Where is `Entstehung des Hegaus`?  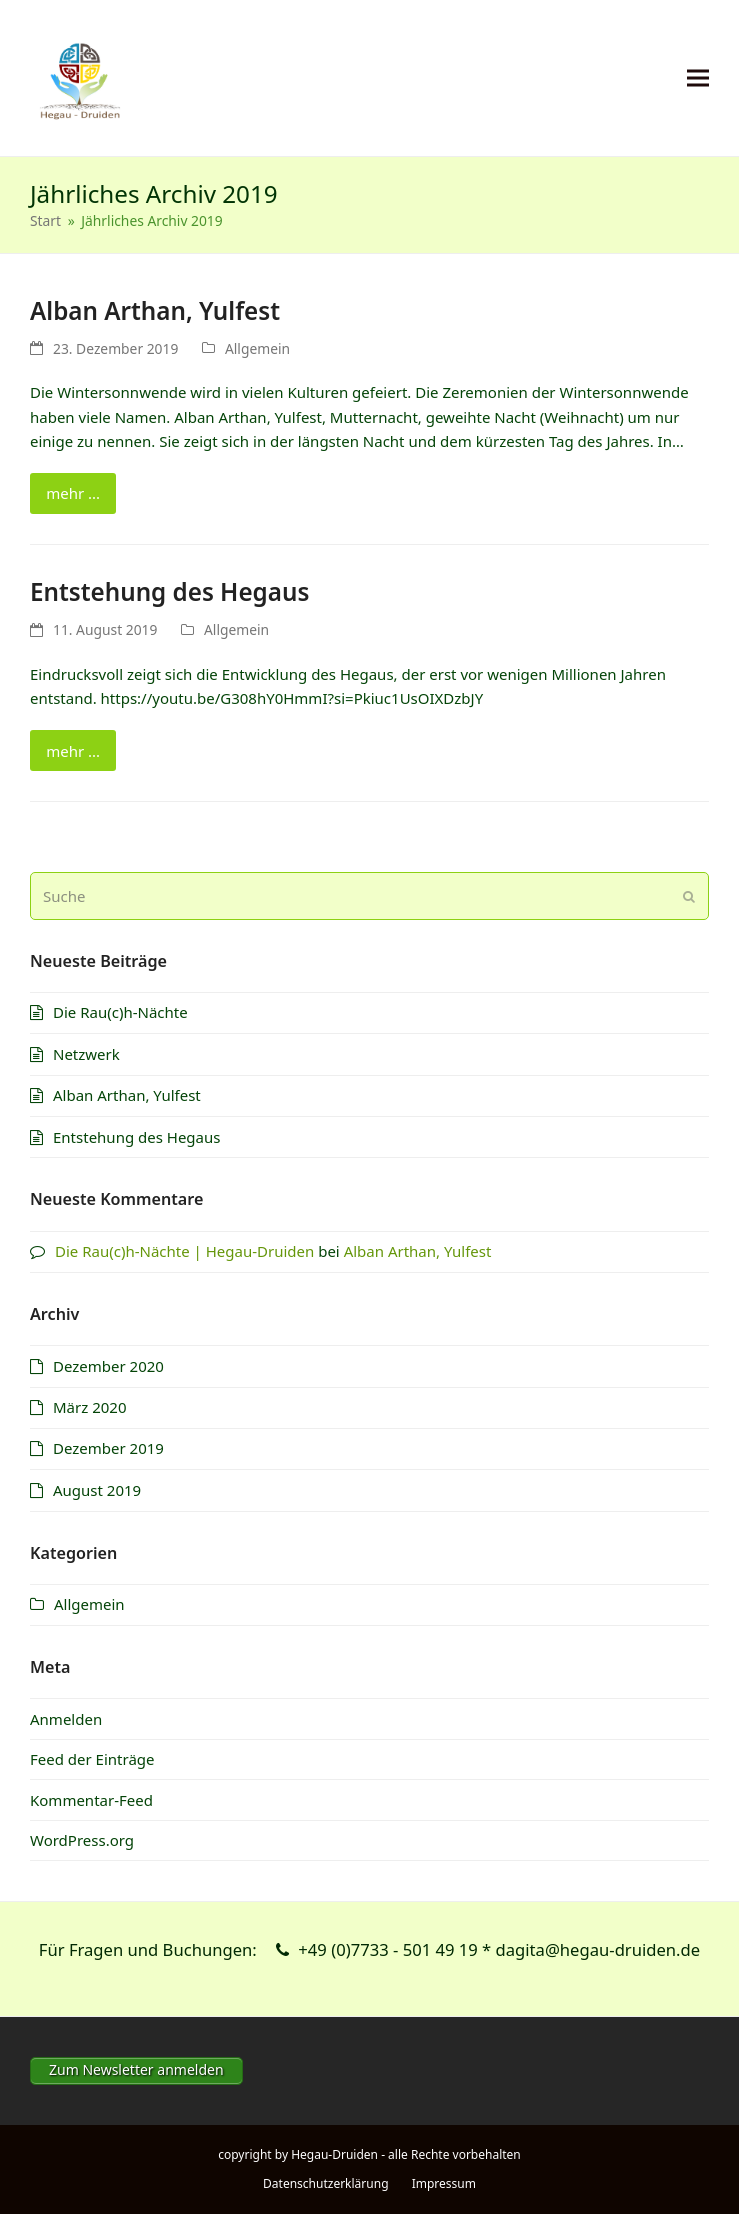 Entstehung des Hegaus is located at coordinates (169, 591).